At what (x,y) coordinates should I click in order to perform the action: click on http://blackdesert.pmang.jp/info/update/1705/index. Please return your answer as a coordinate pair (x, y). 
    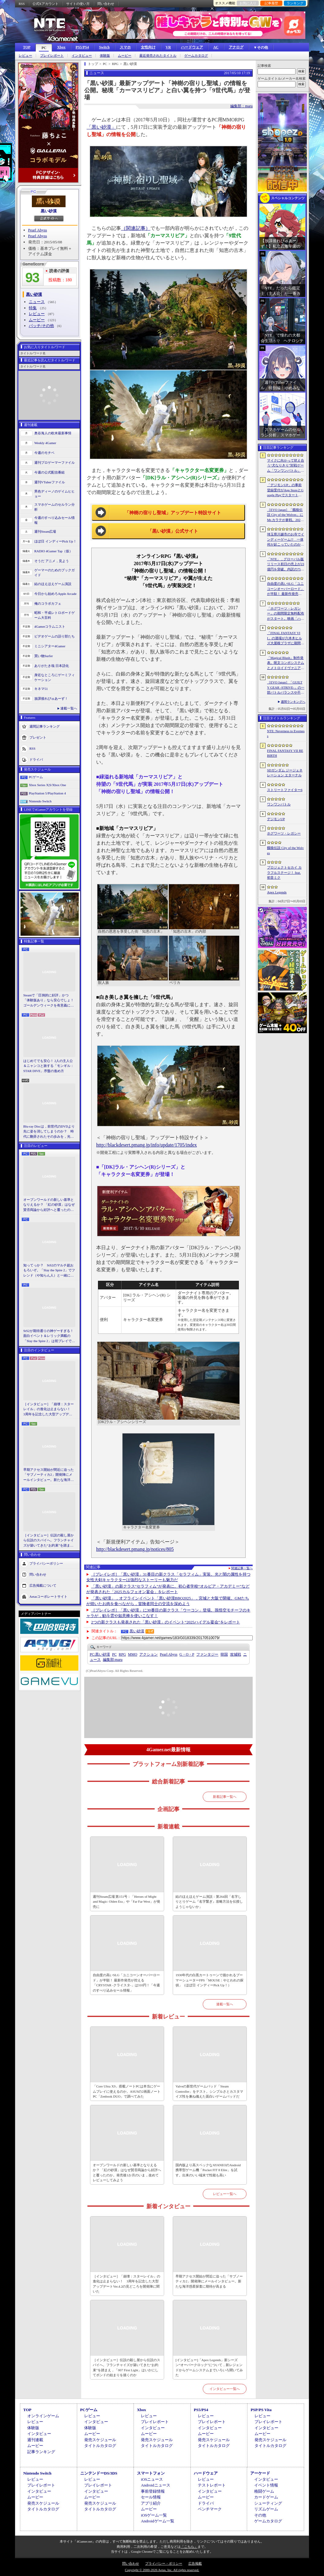
    Looking at the image, I should click on (146, 1144).